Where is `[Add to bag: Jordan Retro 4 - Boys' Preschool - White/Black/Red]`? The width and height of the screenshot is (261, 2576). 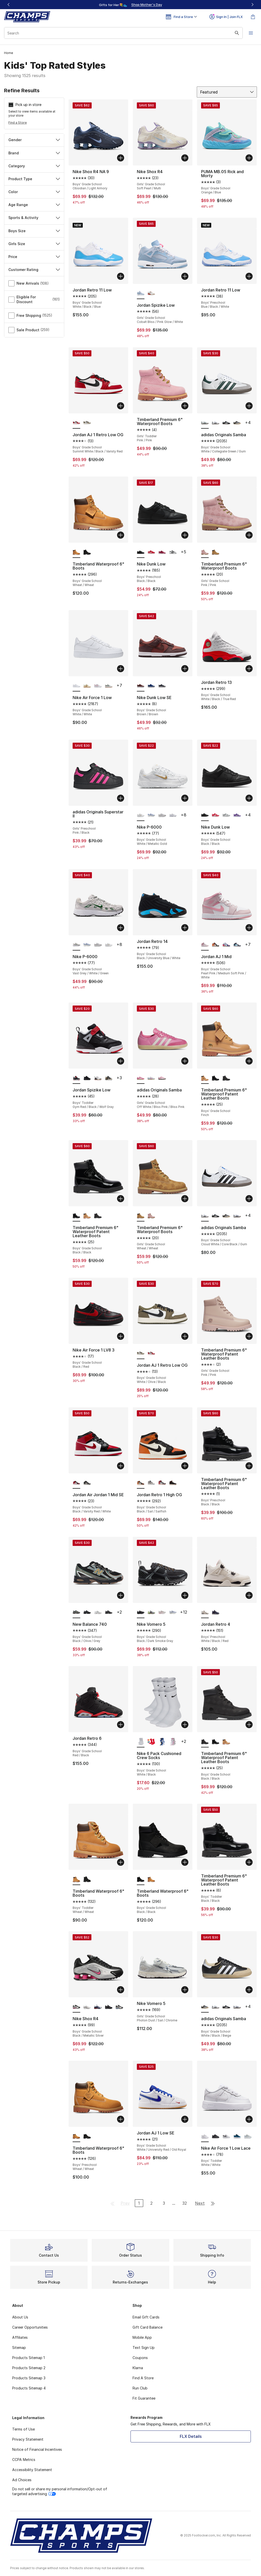 [Add to bag: Jordan Retro 4 - Boys' Preschool - White/Black/Red] is located at coordinates (249, 1595).